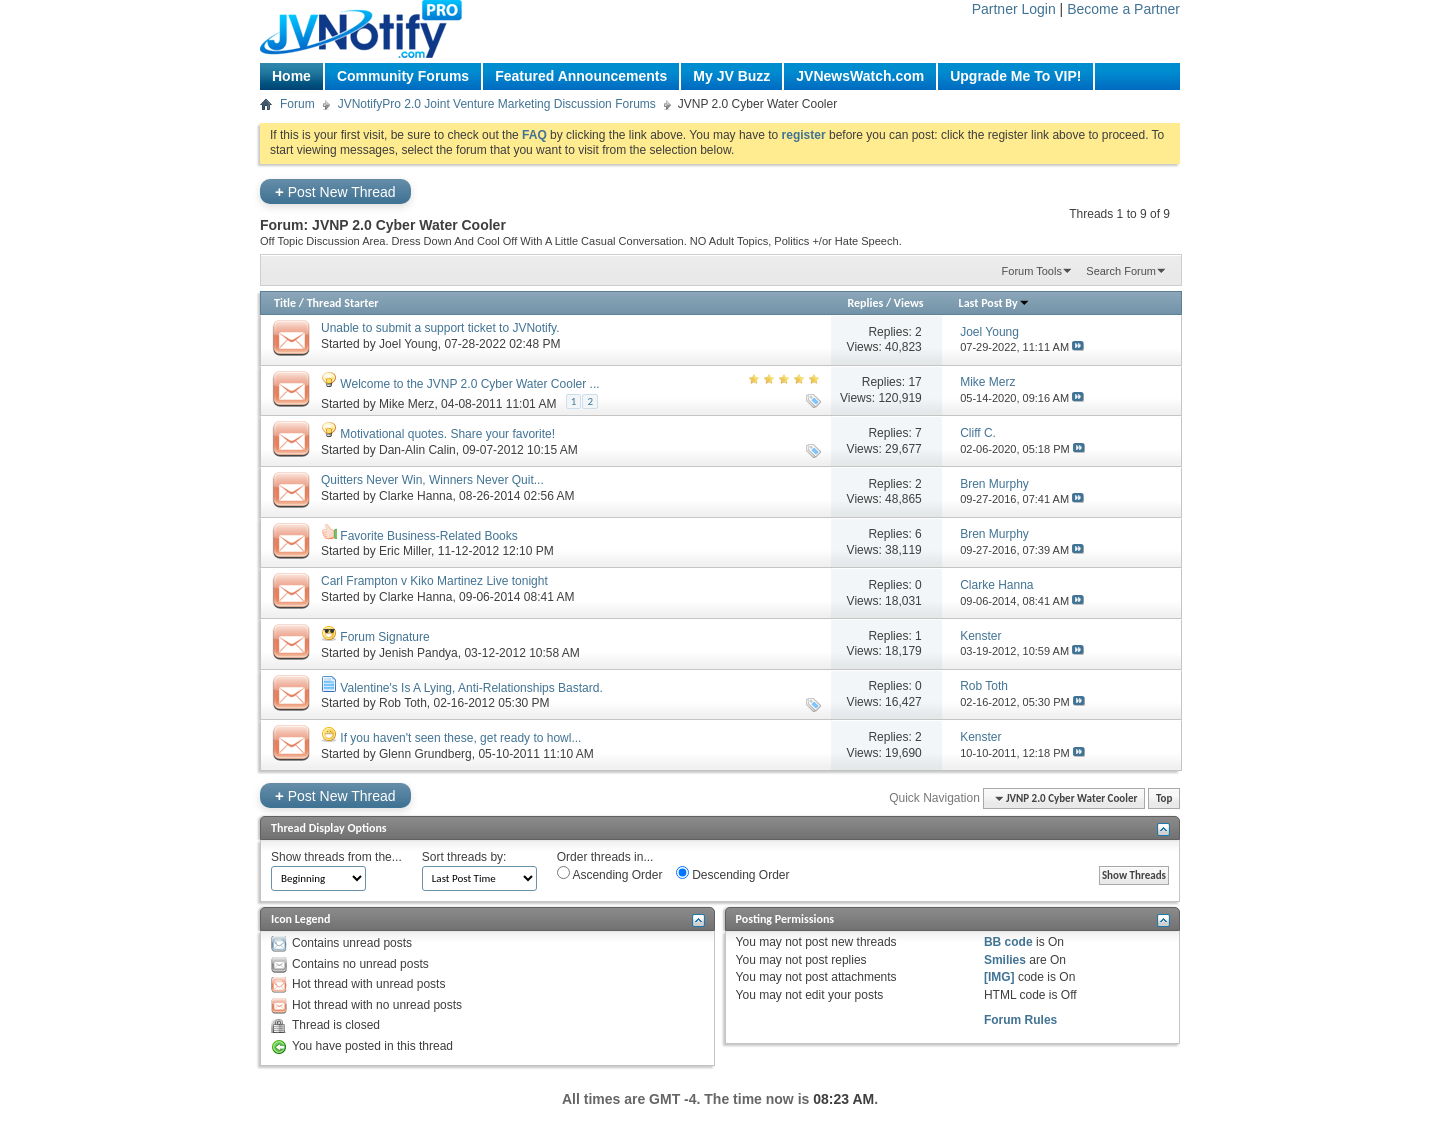 The image size is (1440, 1137). I want to click on Home, so click(291, 76).